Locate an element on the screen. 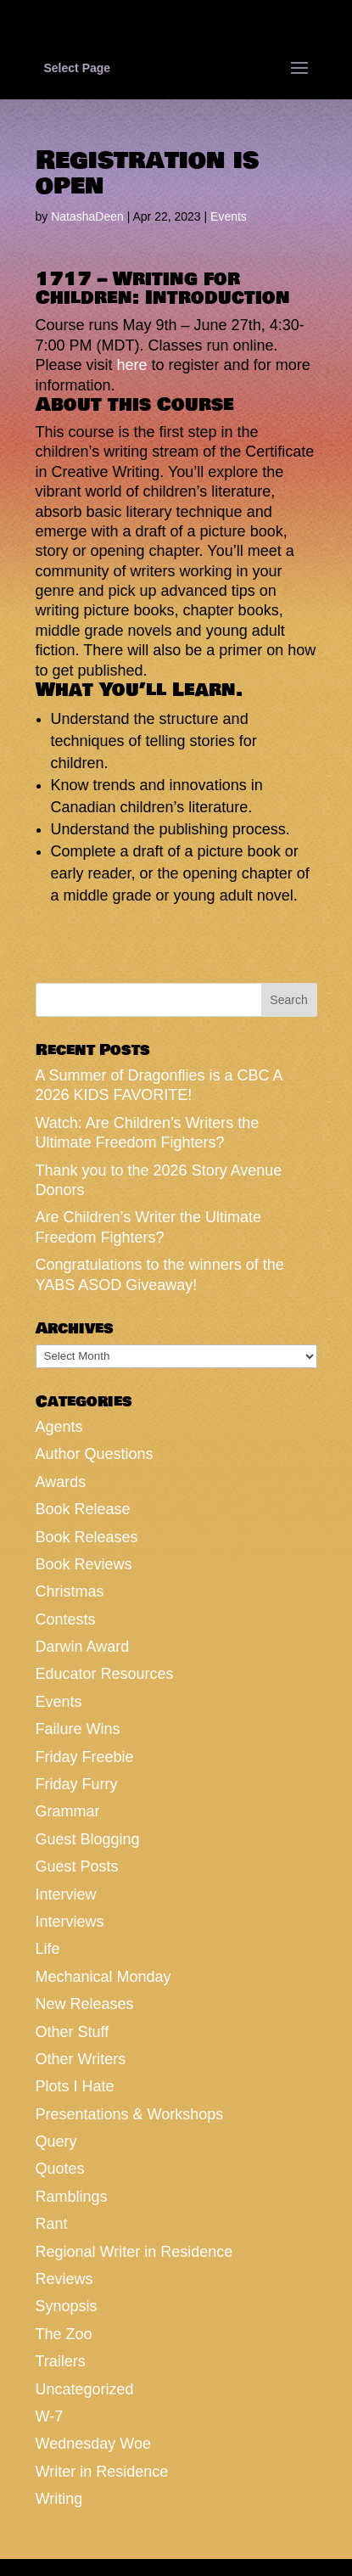  Trailers is located at coordinates (61, 2361).